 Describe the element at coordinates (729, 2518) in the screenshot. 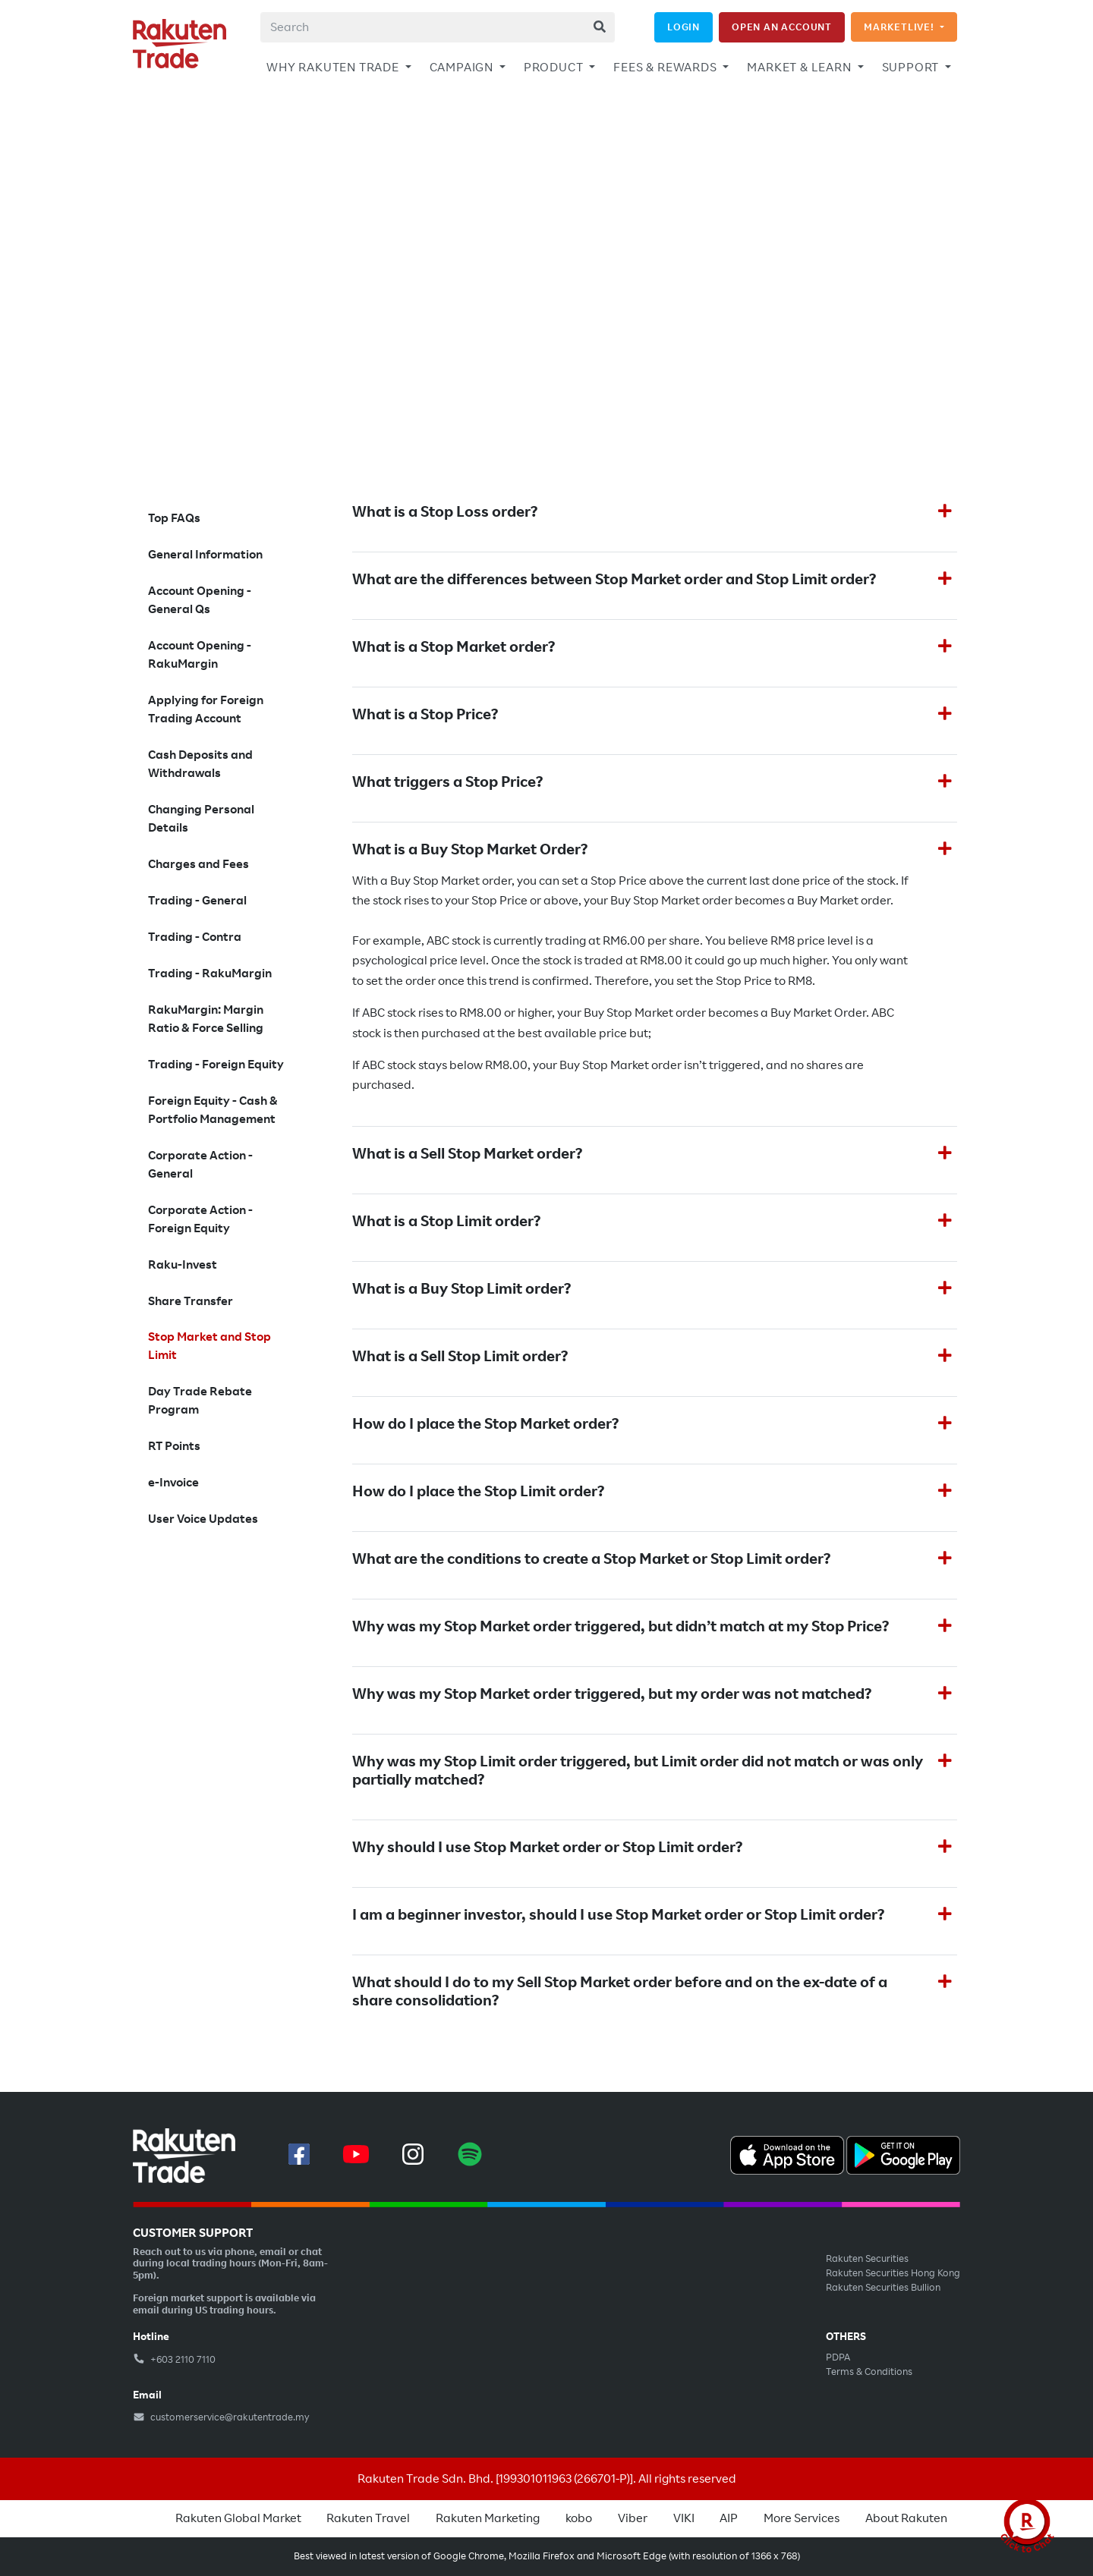

I see `AIP` at that location.